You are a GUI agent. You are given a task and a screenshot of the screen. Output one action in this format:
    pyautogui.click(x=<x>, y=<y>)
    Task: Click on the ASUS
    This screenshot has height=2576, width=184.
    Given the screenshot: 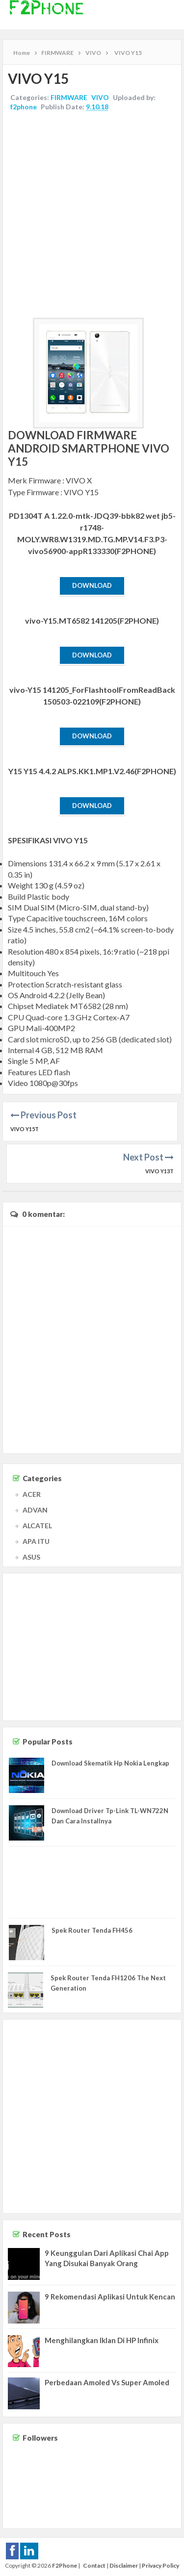 What is the action you would take?
    pyautogui.click(x=31, y=1557)
    